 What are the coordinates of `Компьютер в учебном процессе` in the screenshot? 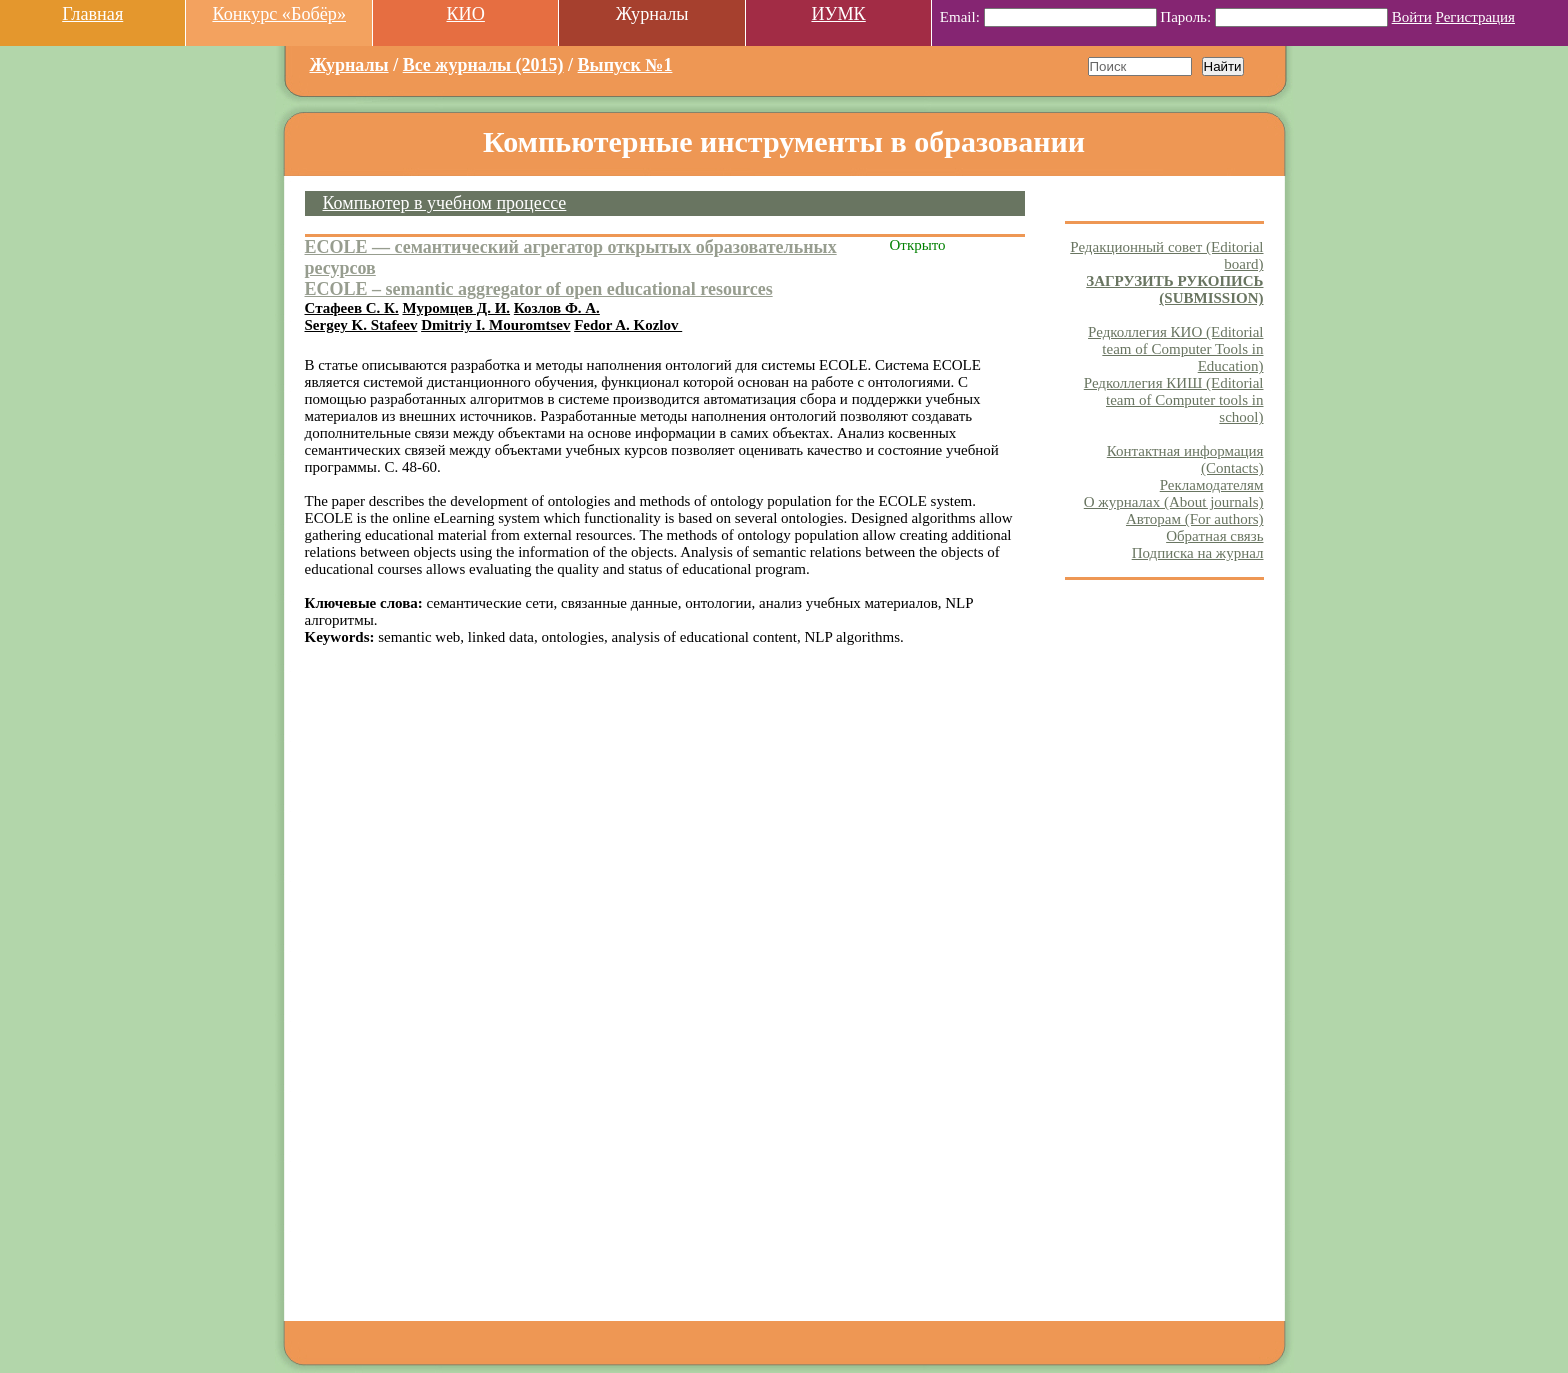 It's located at (445, 203).